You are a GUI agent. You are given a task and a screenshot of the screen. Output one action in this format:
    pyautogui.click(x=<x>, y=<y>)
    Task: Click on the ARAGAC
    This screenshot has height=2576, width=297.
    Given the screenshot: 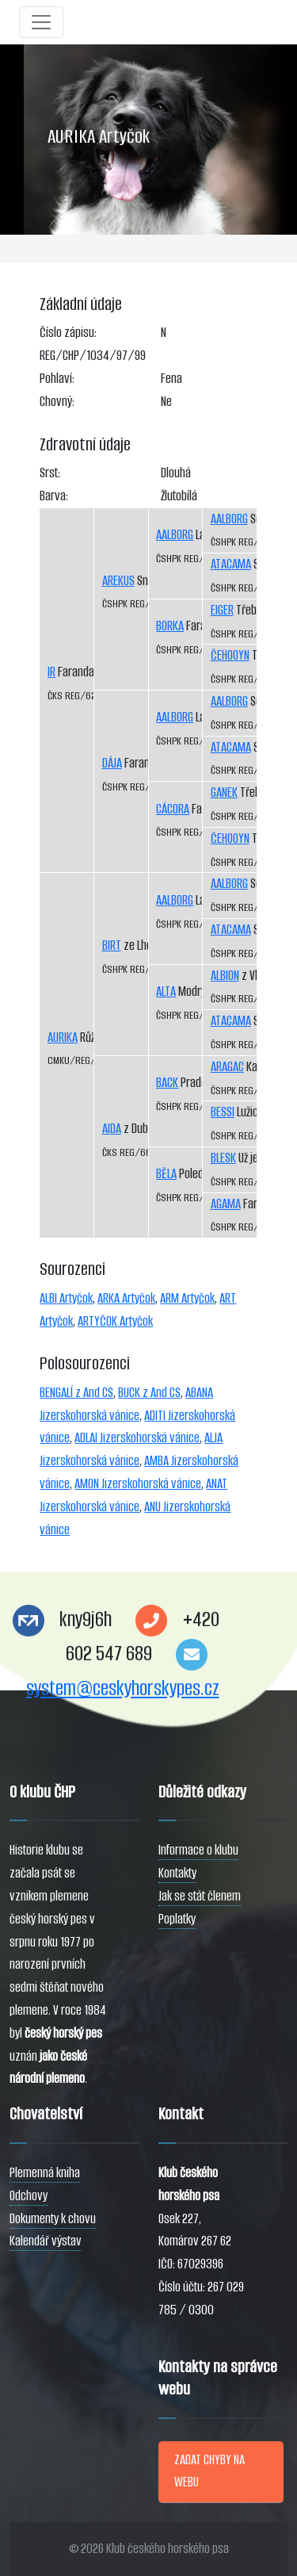 What is the action you would take?
    pyautogui.click(x=227, y=1067)
    